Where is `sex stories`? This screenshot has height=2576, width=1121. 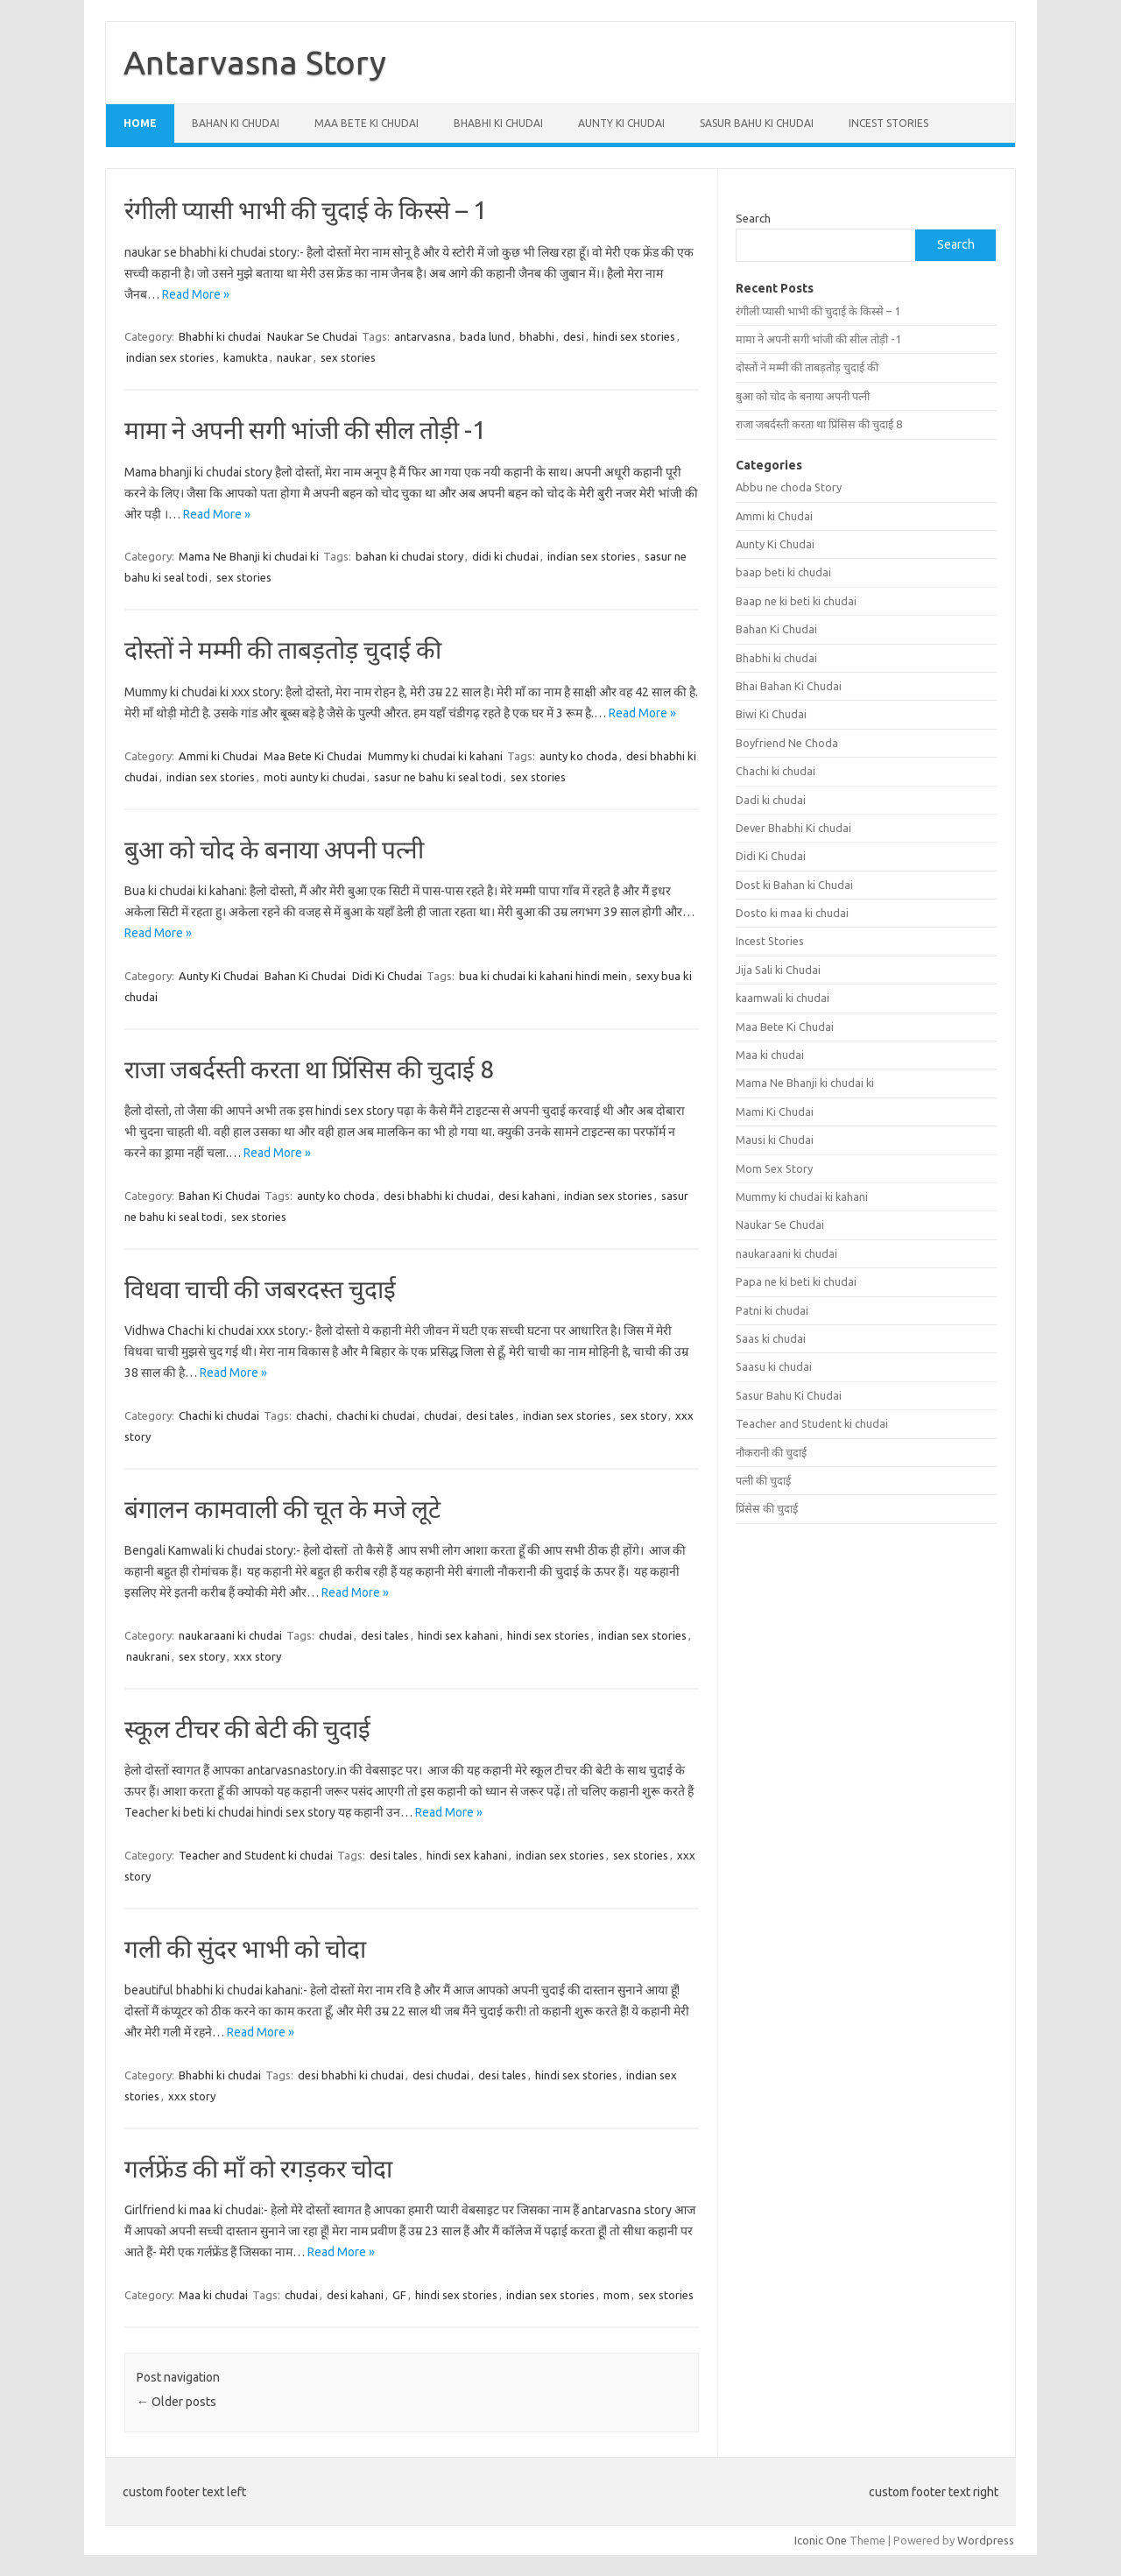
sex stories is located at coordinates (348, 357).